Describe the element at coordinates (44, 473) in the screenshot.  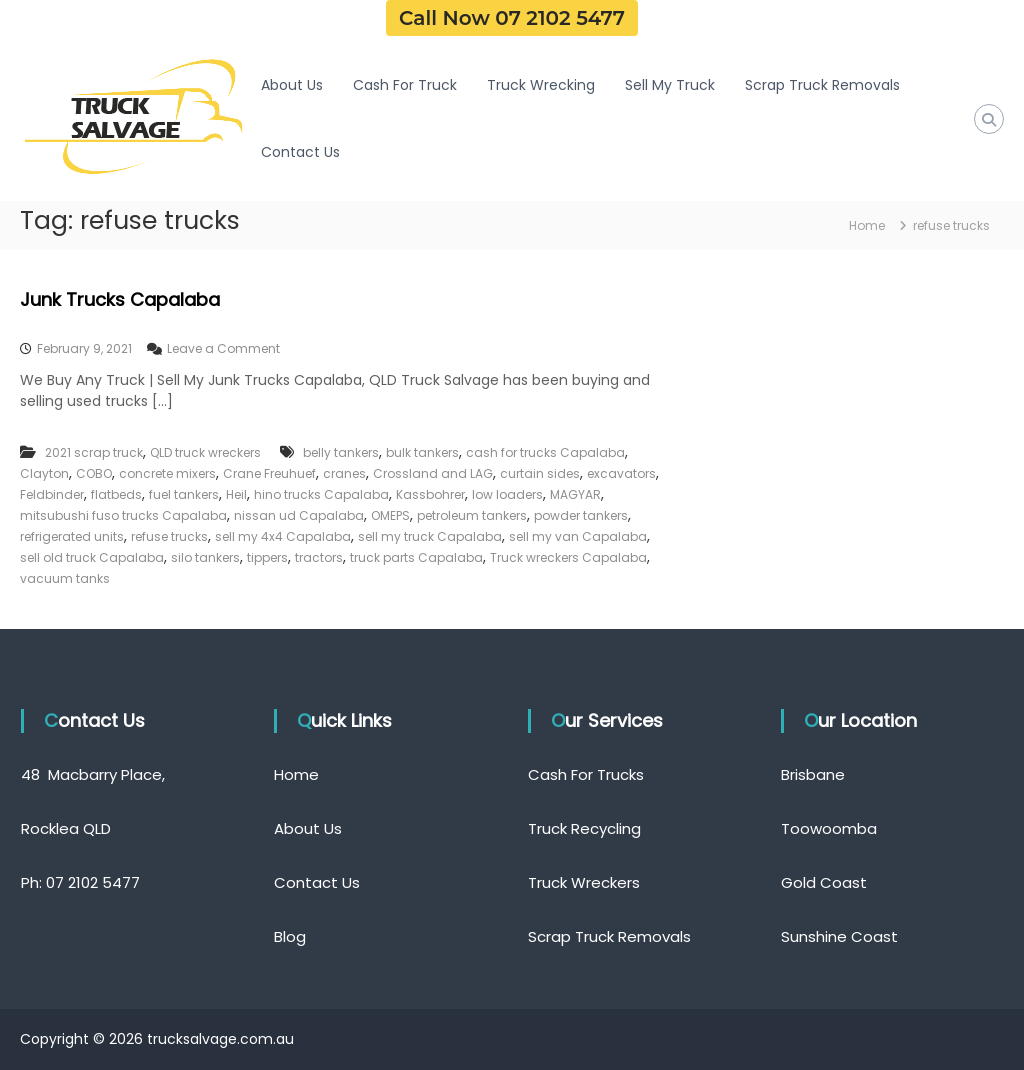
I see `Clayton` at that location.